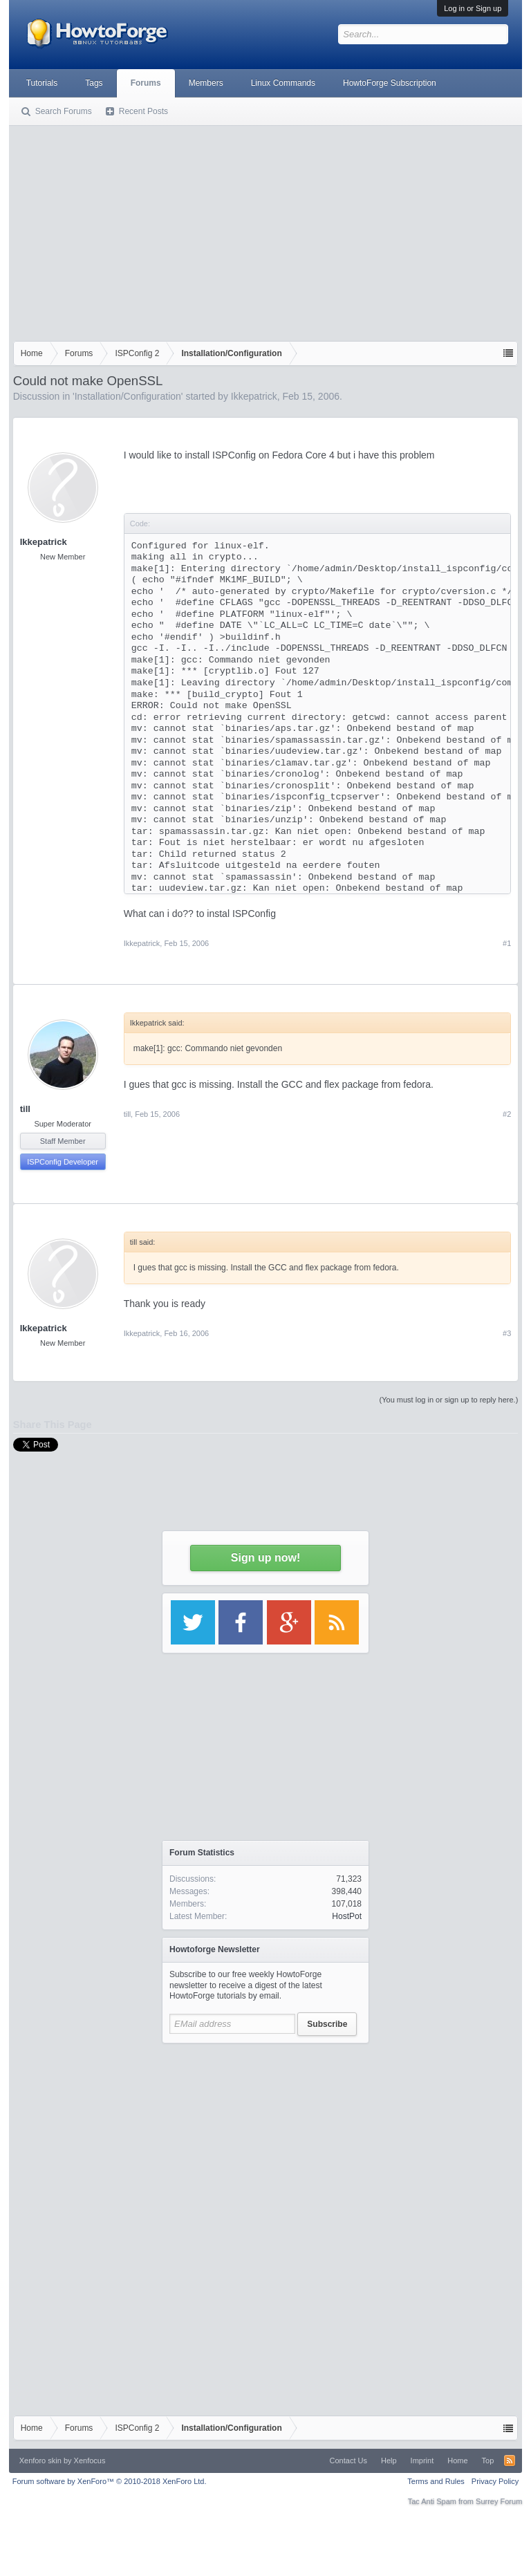  What do you see at coordinates (422, 2460) in the screenshot?
I see `Imprint` at bounding box center [422, 2460].